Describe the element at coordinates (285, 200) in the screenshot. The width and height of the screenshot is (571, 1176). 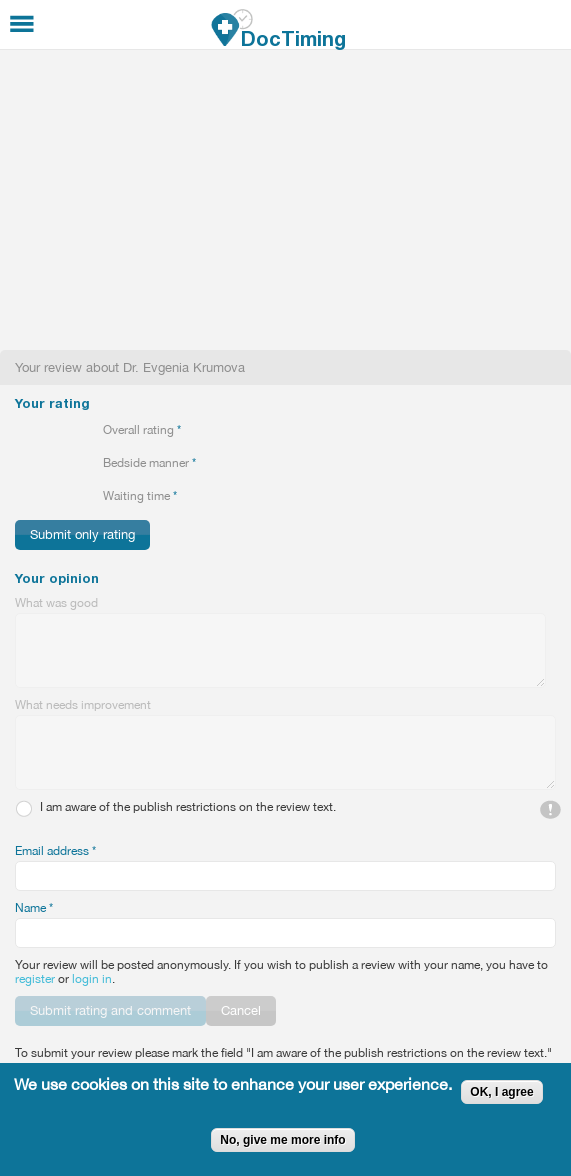
I see `[Advertisement]` at that location.